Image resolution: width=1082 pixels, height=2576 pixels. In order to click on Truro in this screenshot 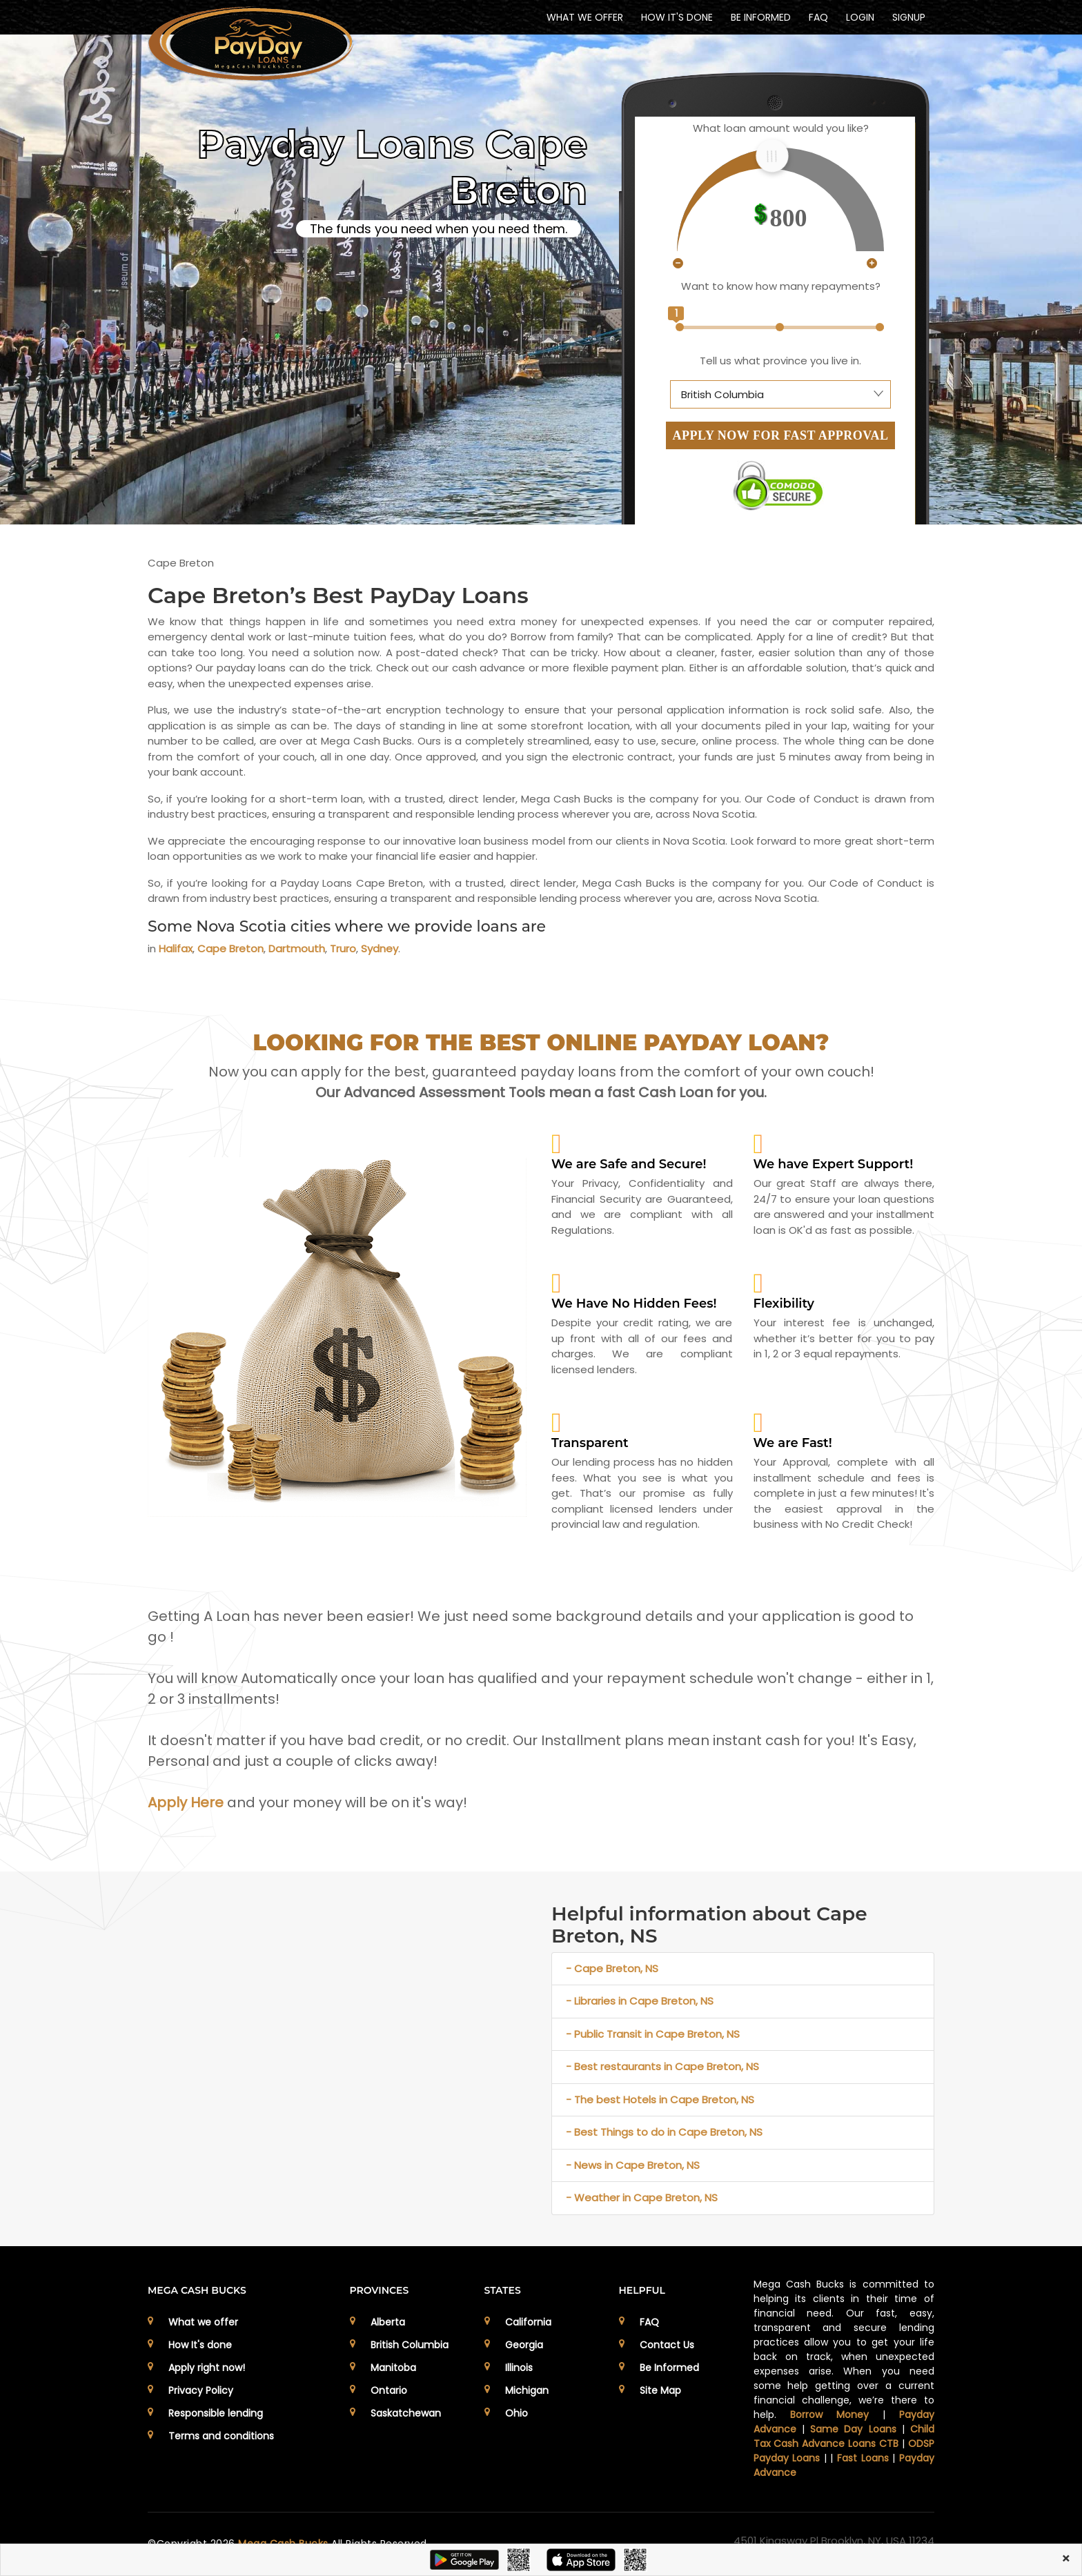, I will do `click(343, 948)`.